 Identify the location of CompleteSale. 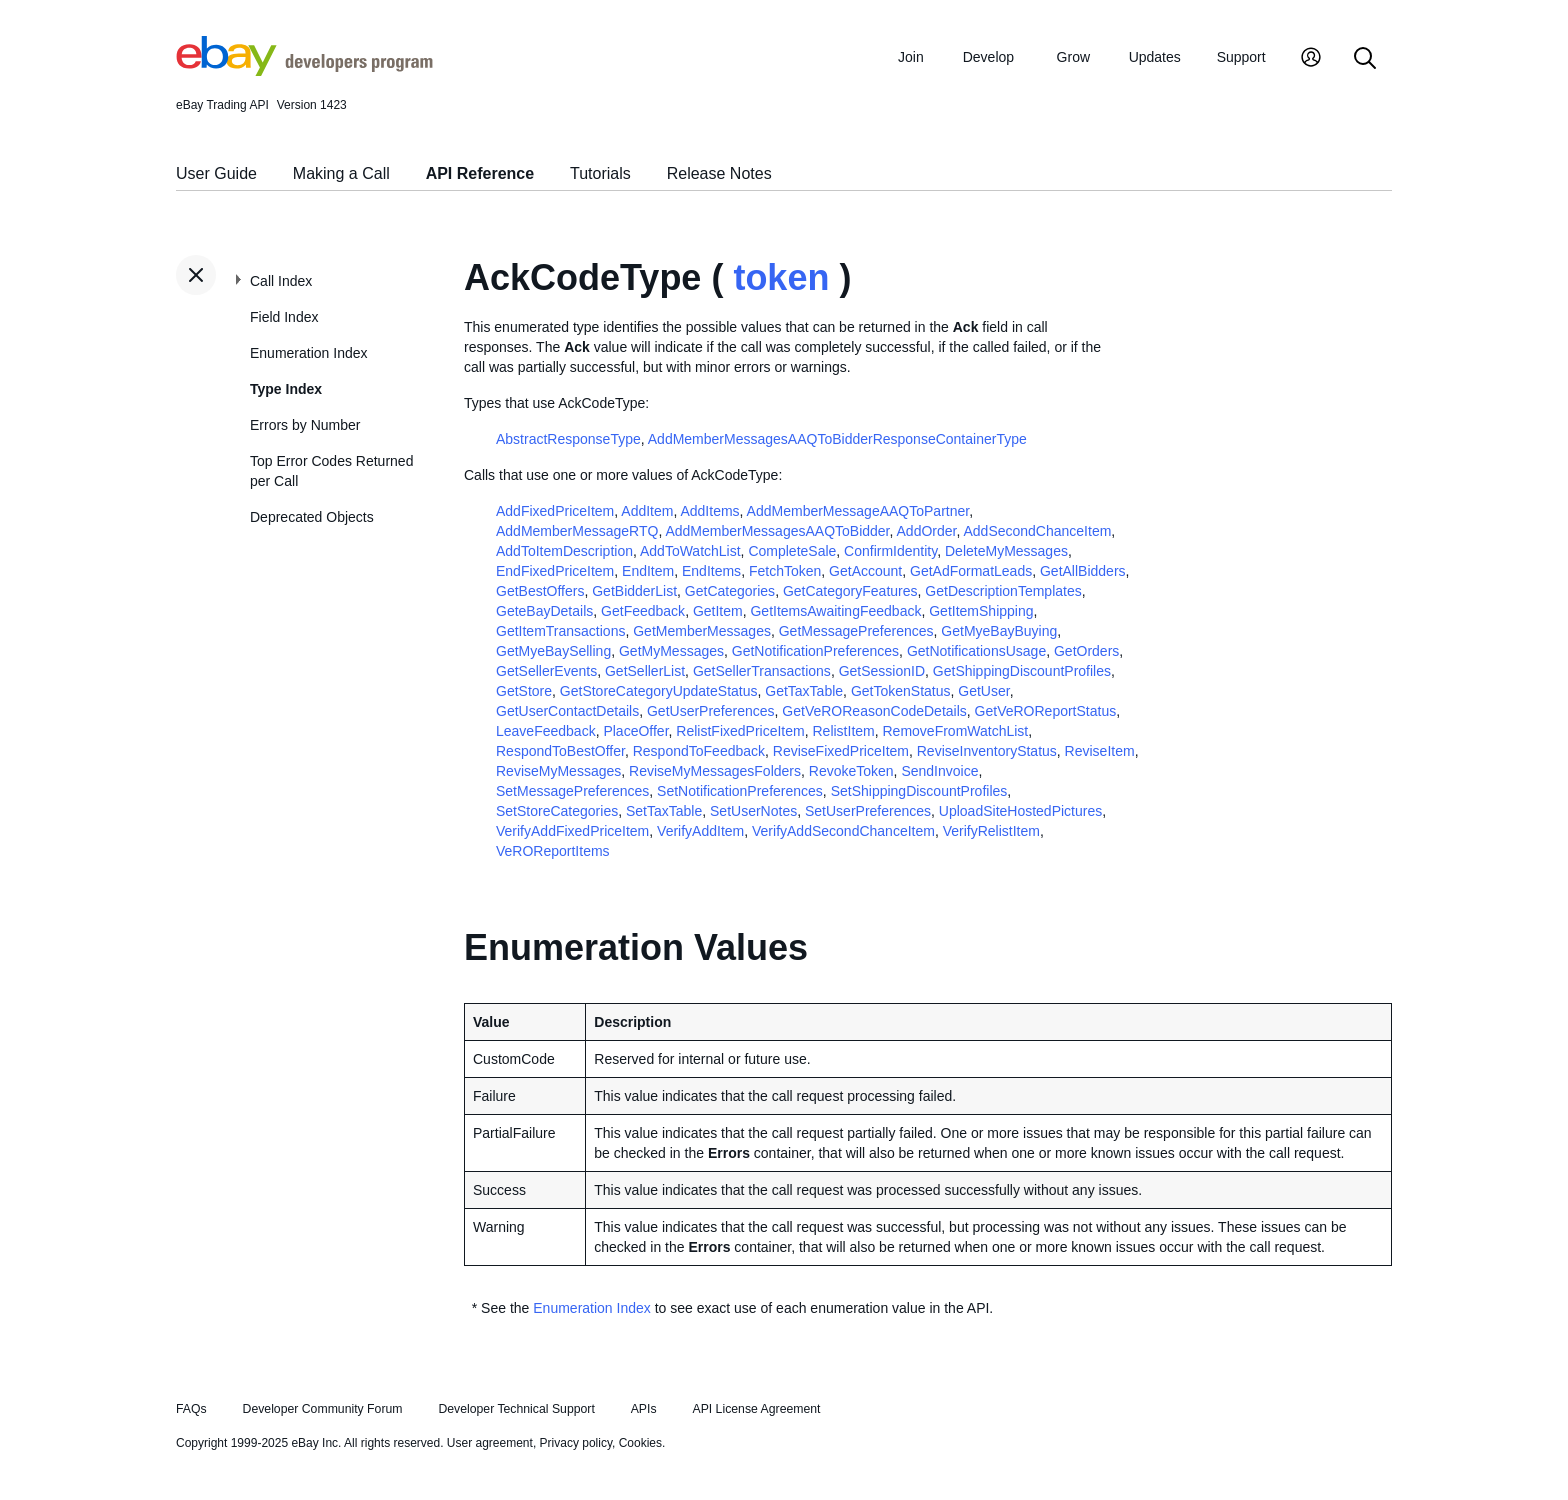
(792, 551).